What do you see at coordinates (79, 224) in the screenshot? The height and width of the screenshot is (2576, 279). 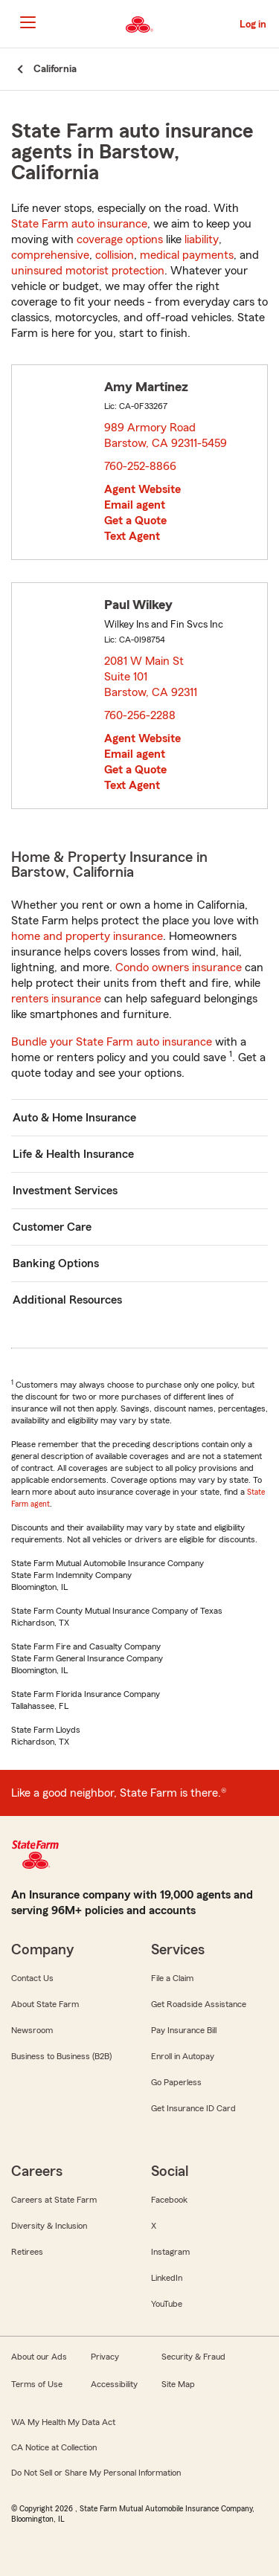 I see `State Farm auto insurance` at bounding box center [79, 224].